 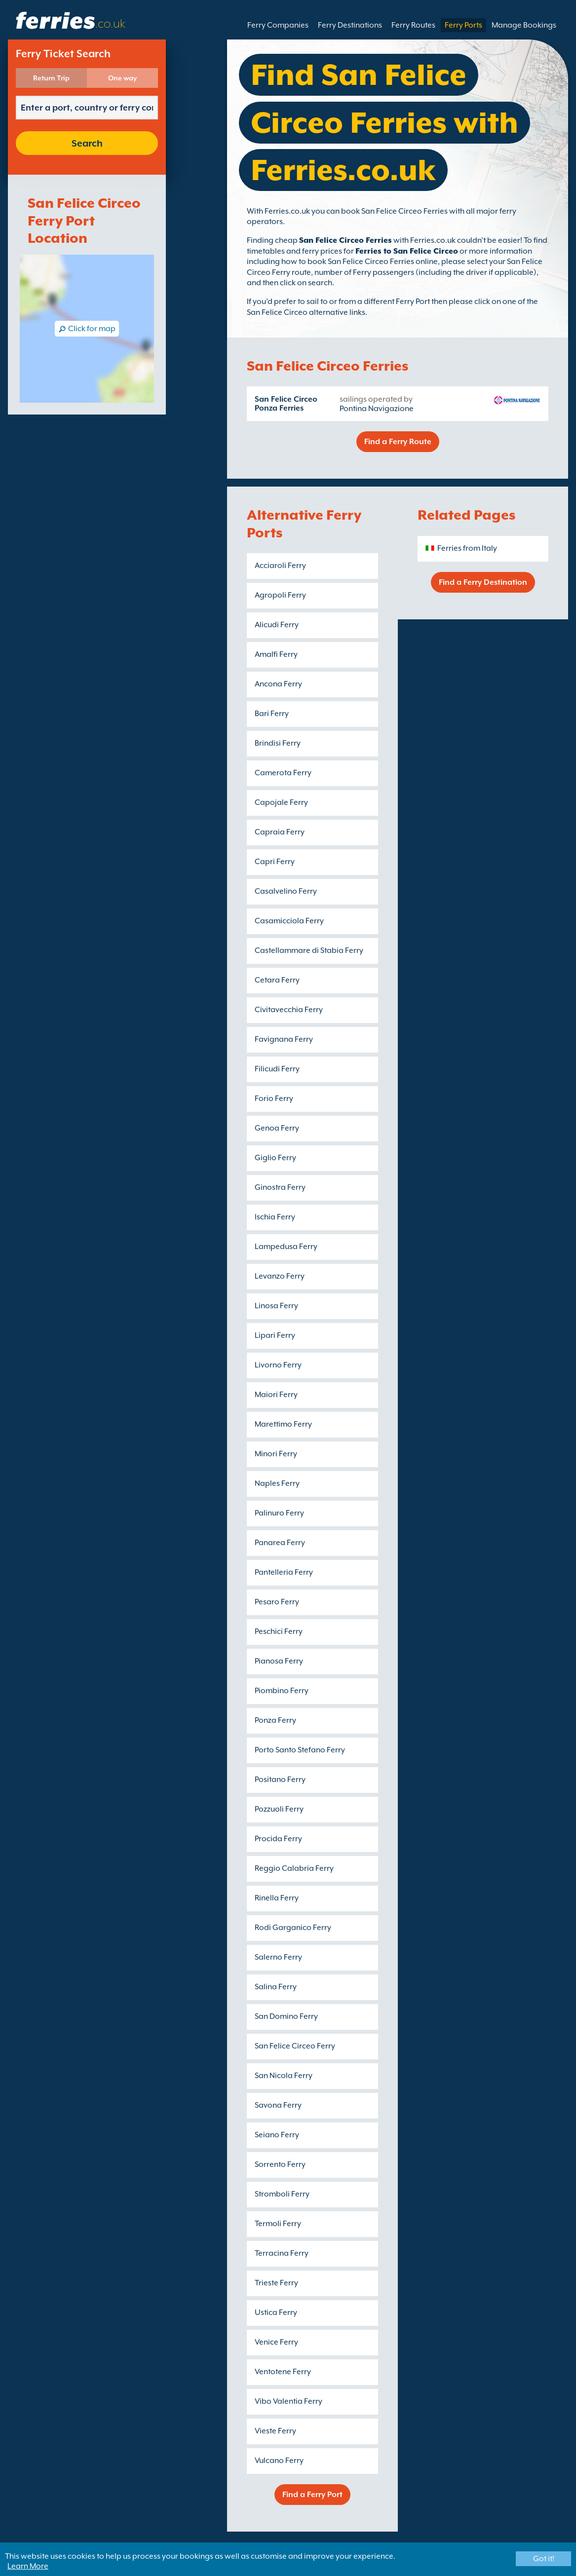 What do you see at coordinates (397, 441) in the screenshot?
I see `Find a Ferry Route` at bounding box center [397, 441].